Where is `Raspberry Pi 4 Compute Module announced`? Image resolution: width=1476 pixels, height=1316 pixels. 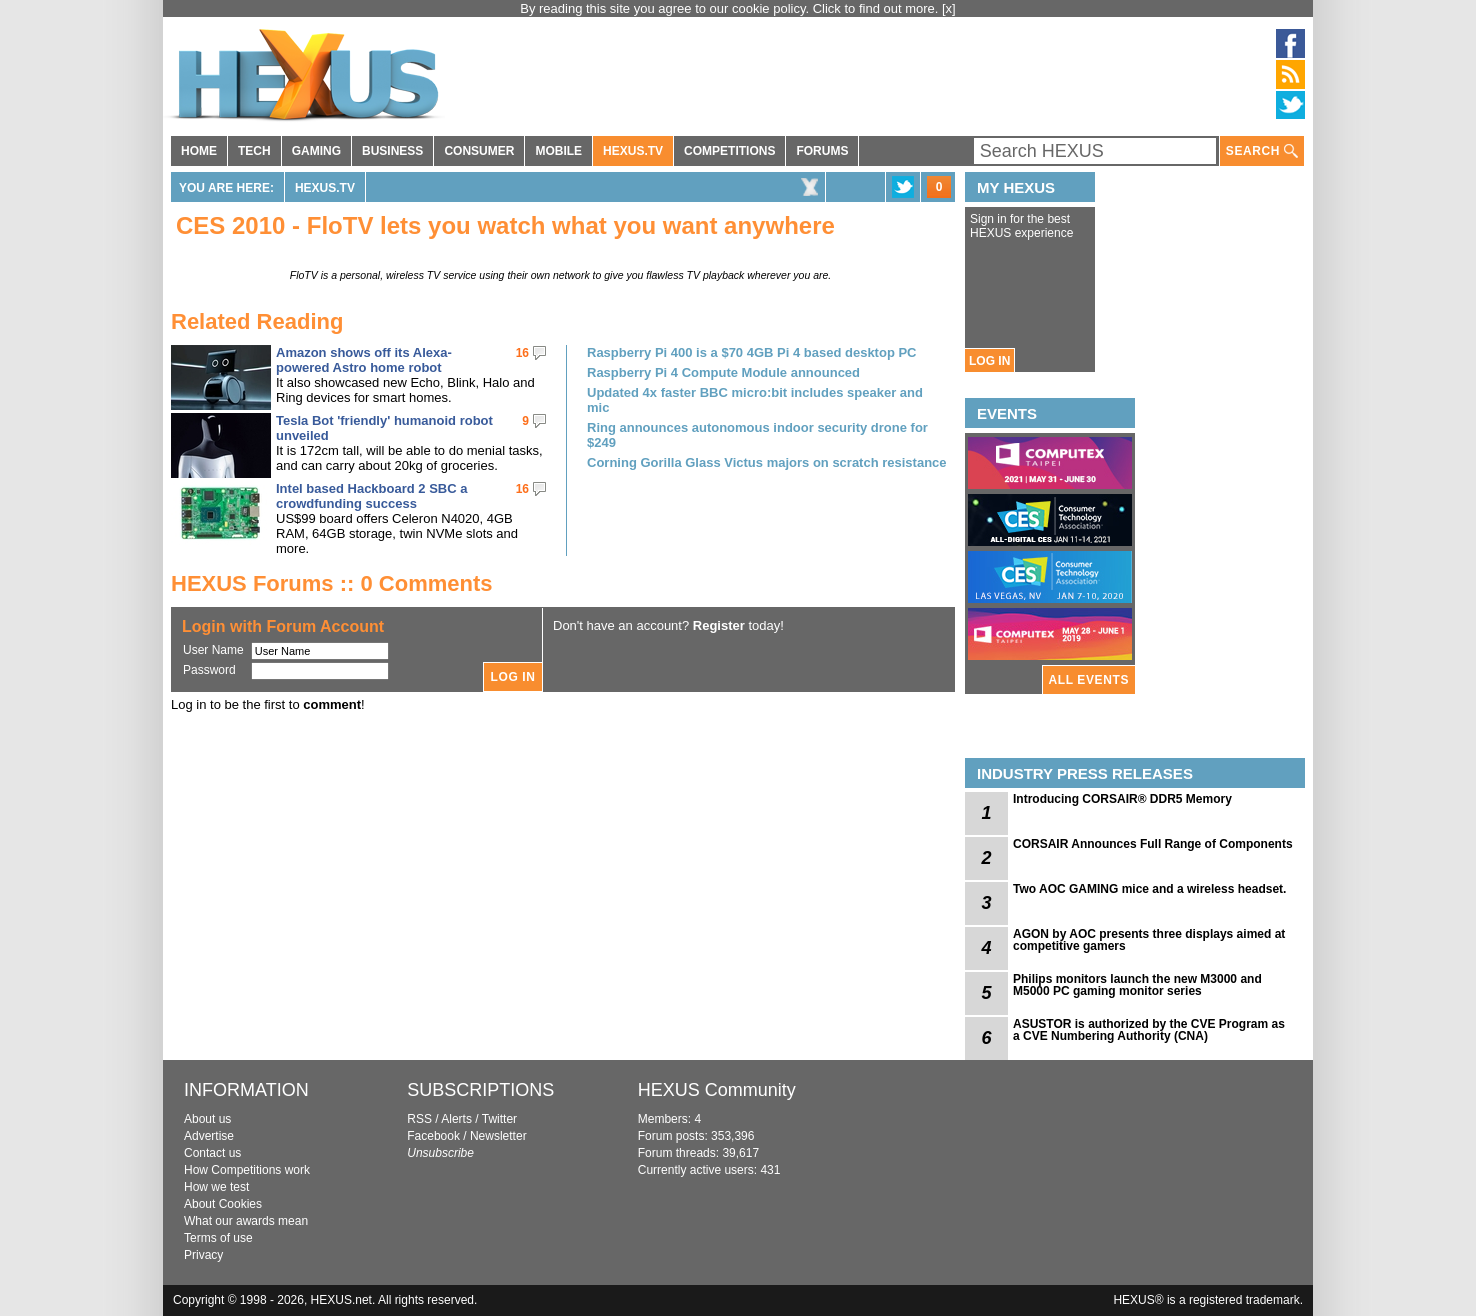 Raspberry Pi 4 Compute Module announced is located at coordinates (723, 372).